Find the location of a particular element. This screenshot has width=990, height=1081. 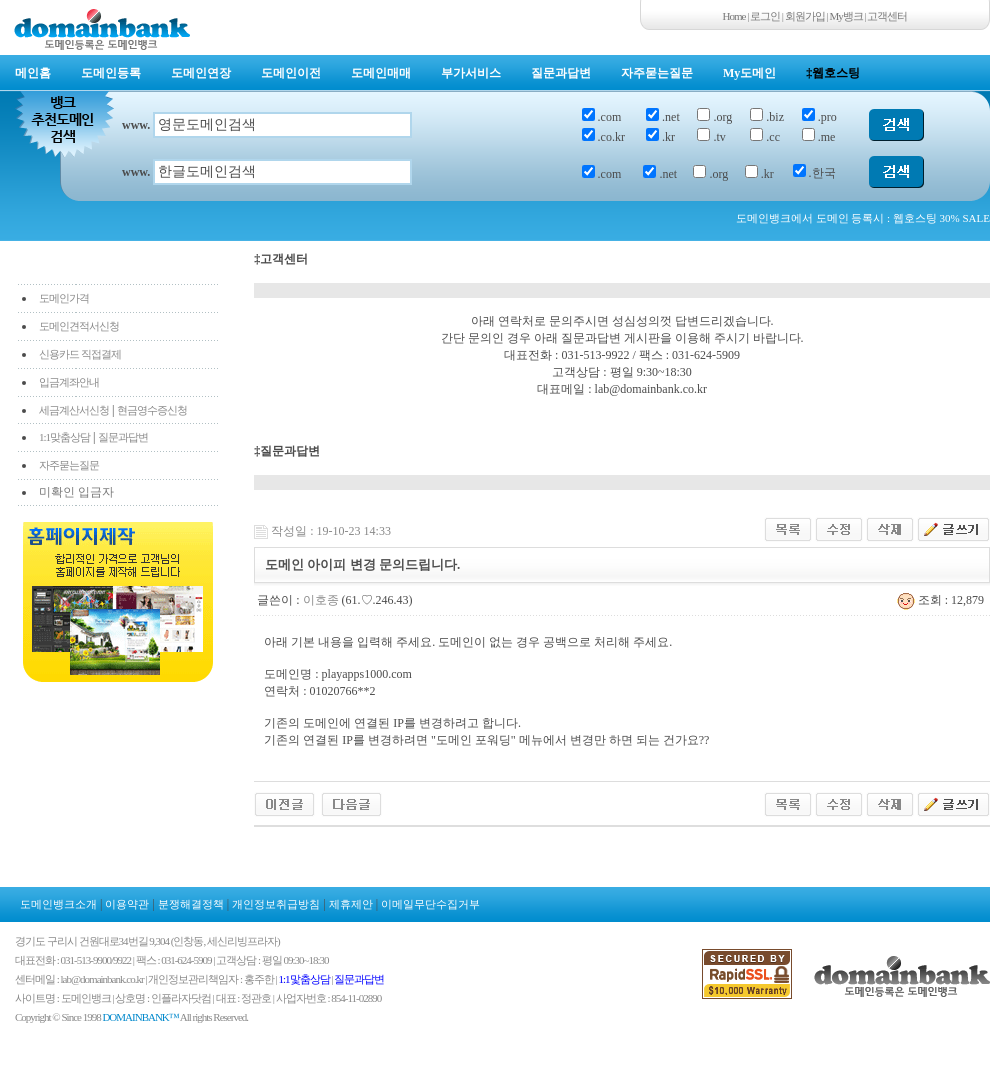

부가서비스 is located at coordinates (471, 73).